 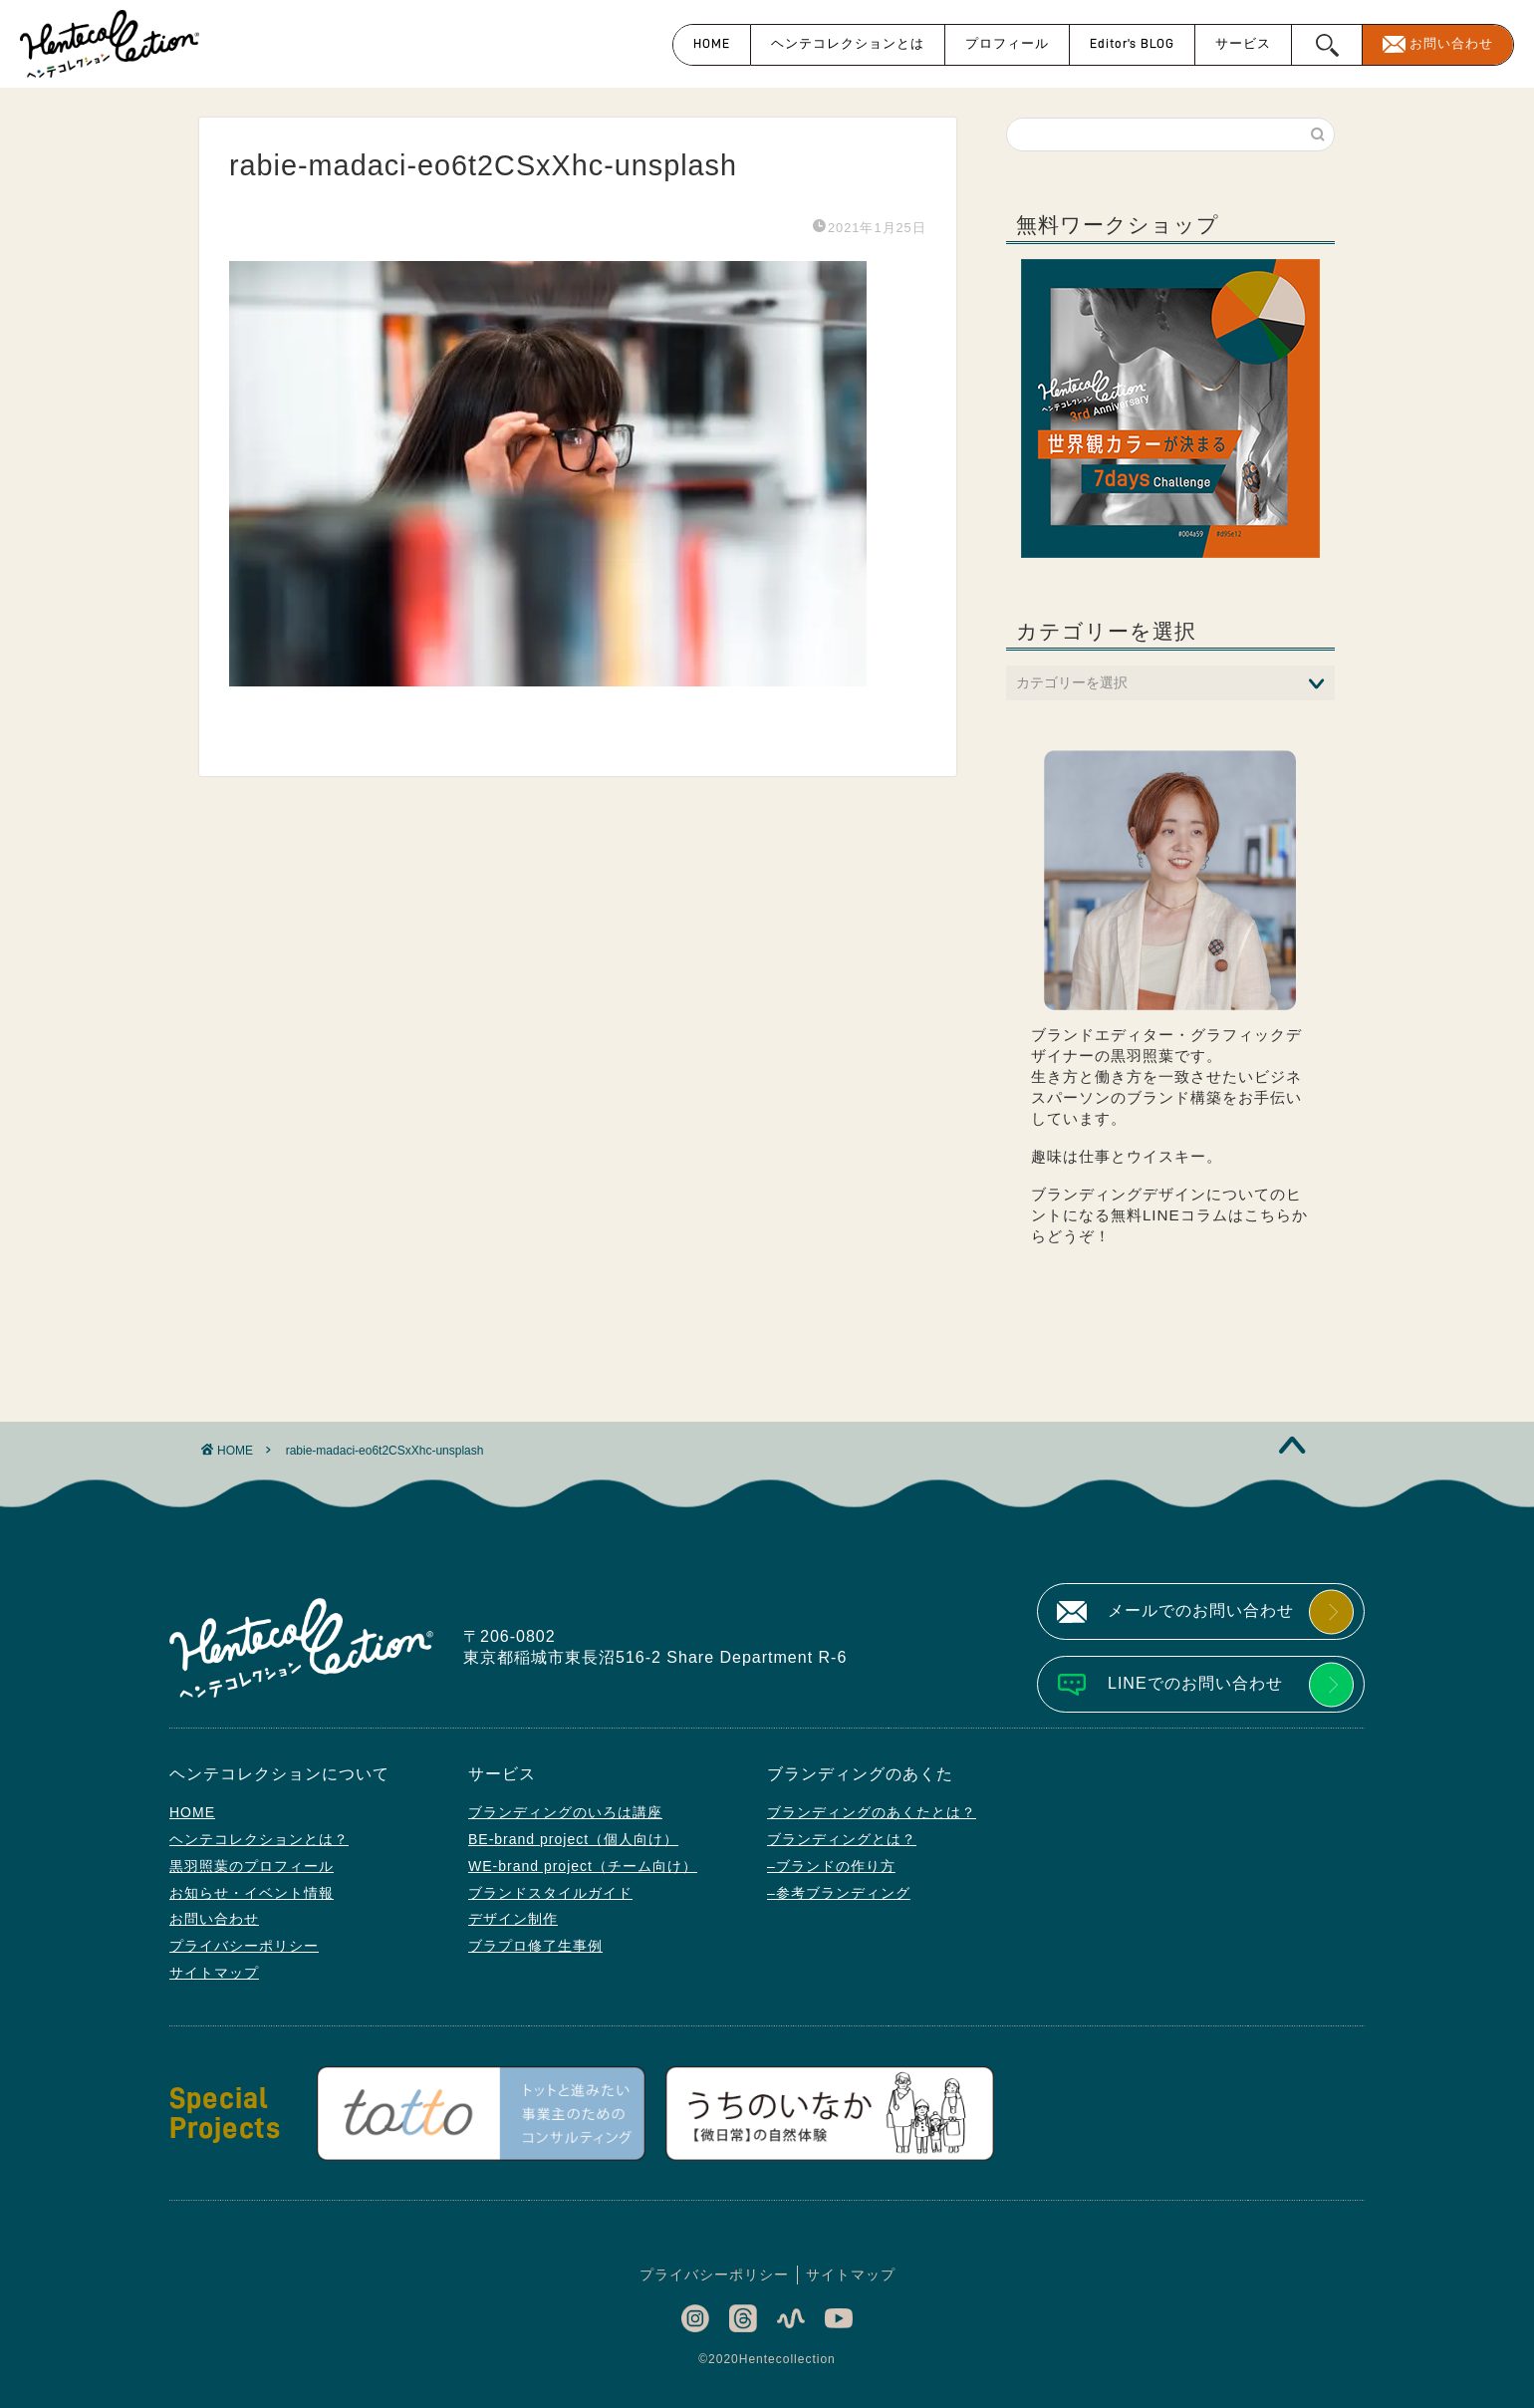 I want to click on LINEでのお問い合わせ, so click(x=1195, y=1683).